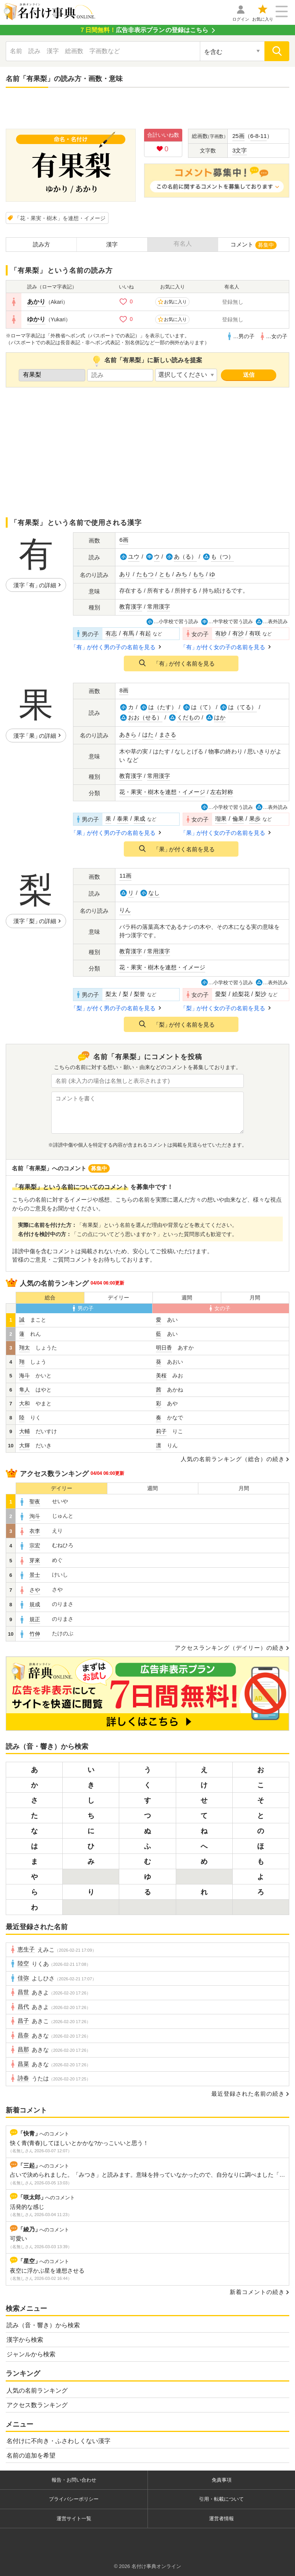 This screenshot has width=295, height=2576. Describe the element at coordinates (139, 818) in the screenshot. I see `果成` at that location.